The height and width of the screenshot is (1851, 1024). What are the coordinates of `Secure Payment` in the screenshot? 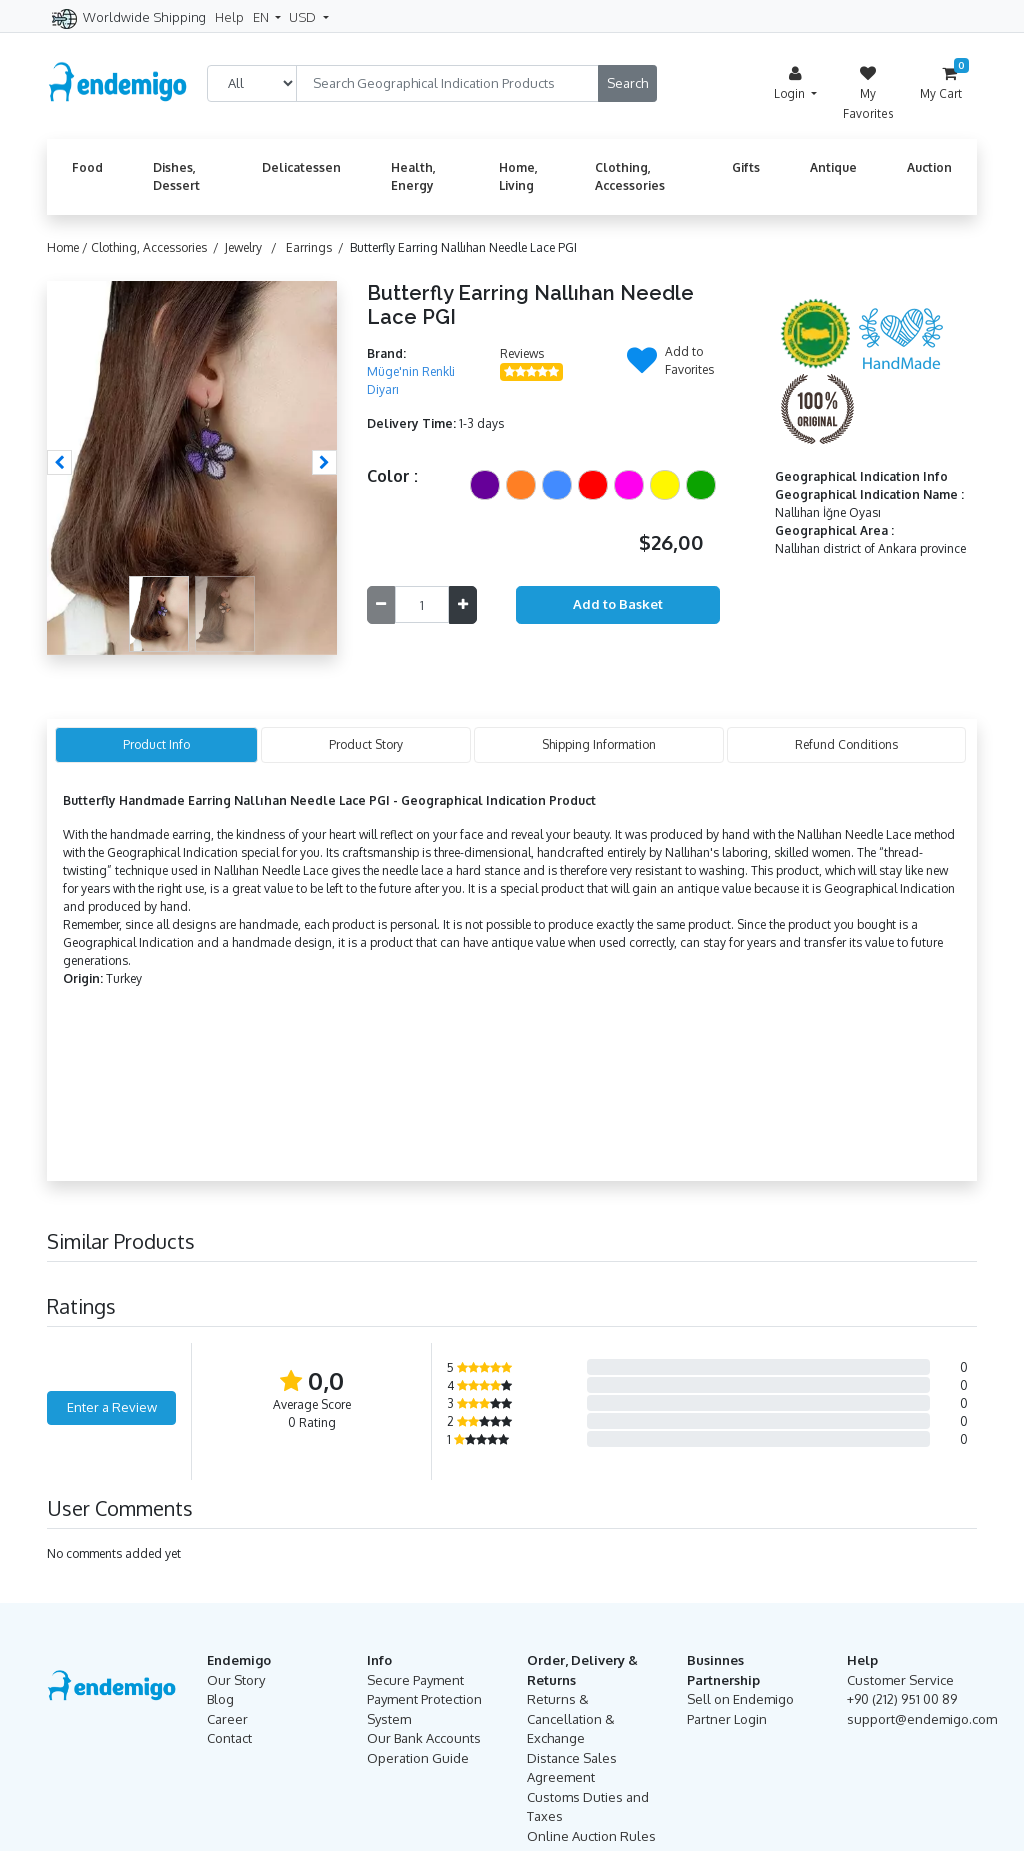 It's located at (415, 1680).